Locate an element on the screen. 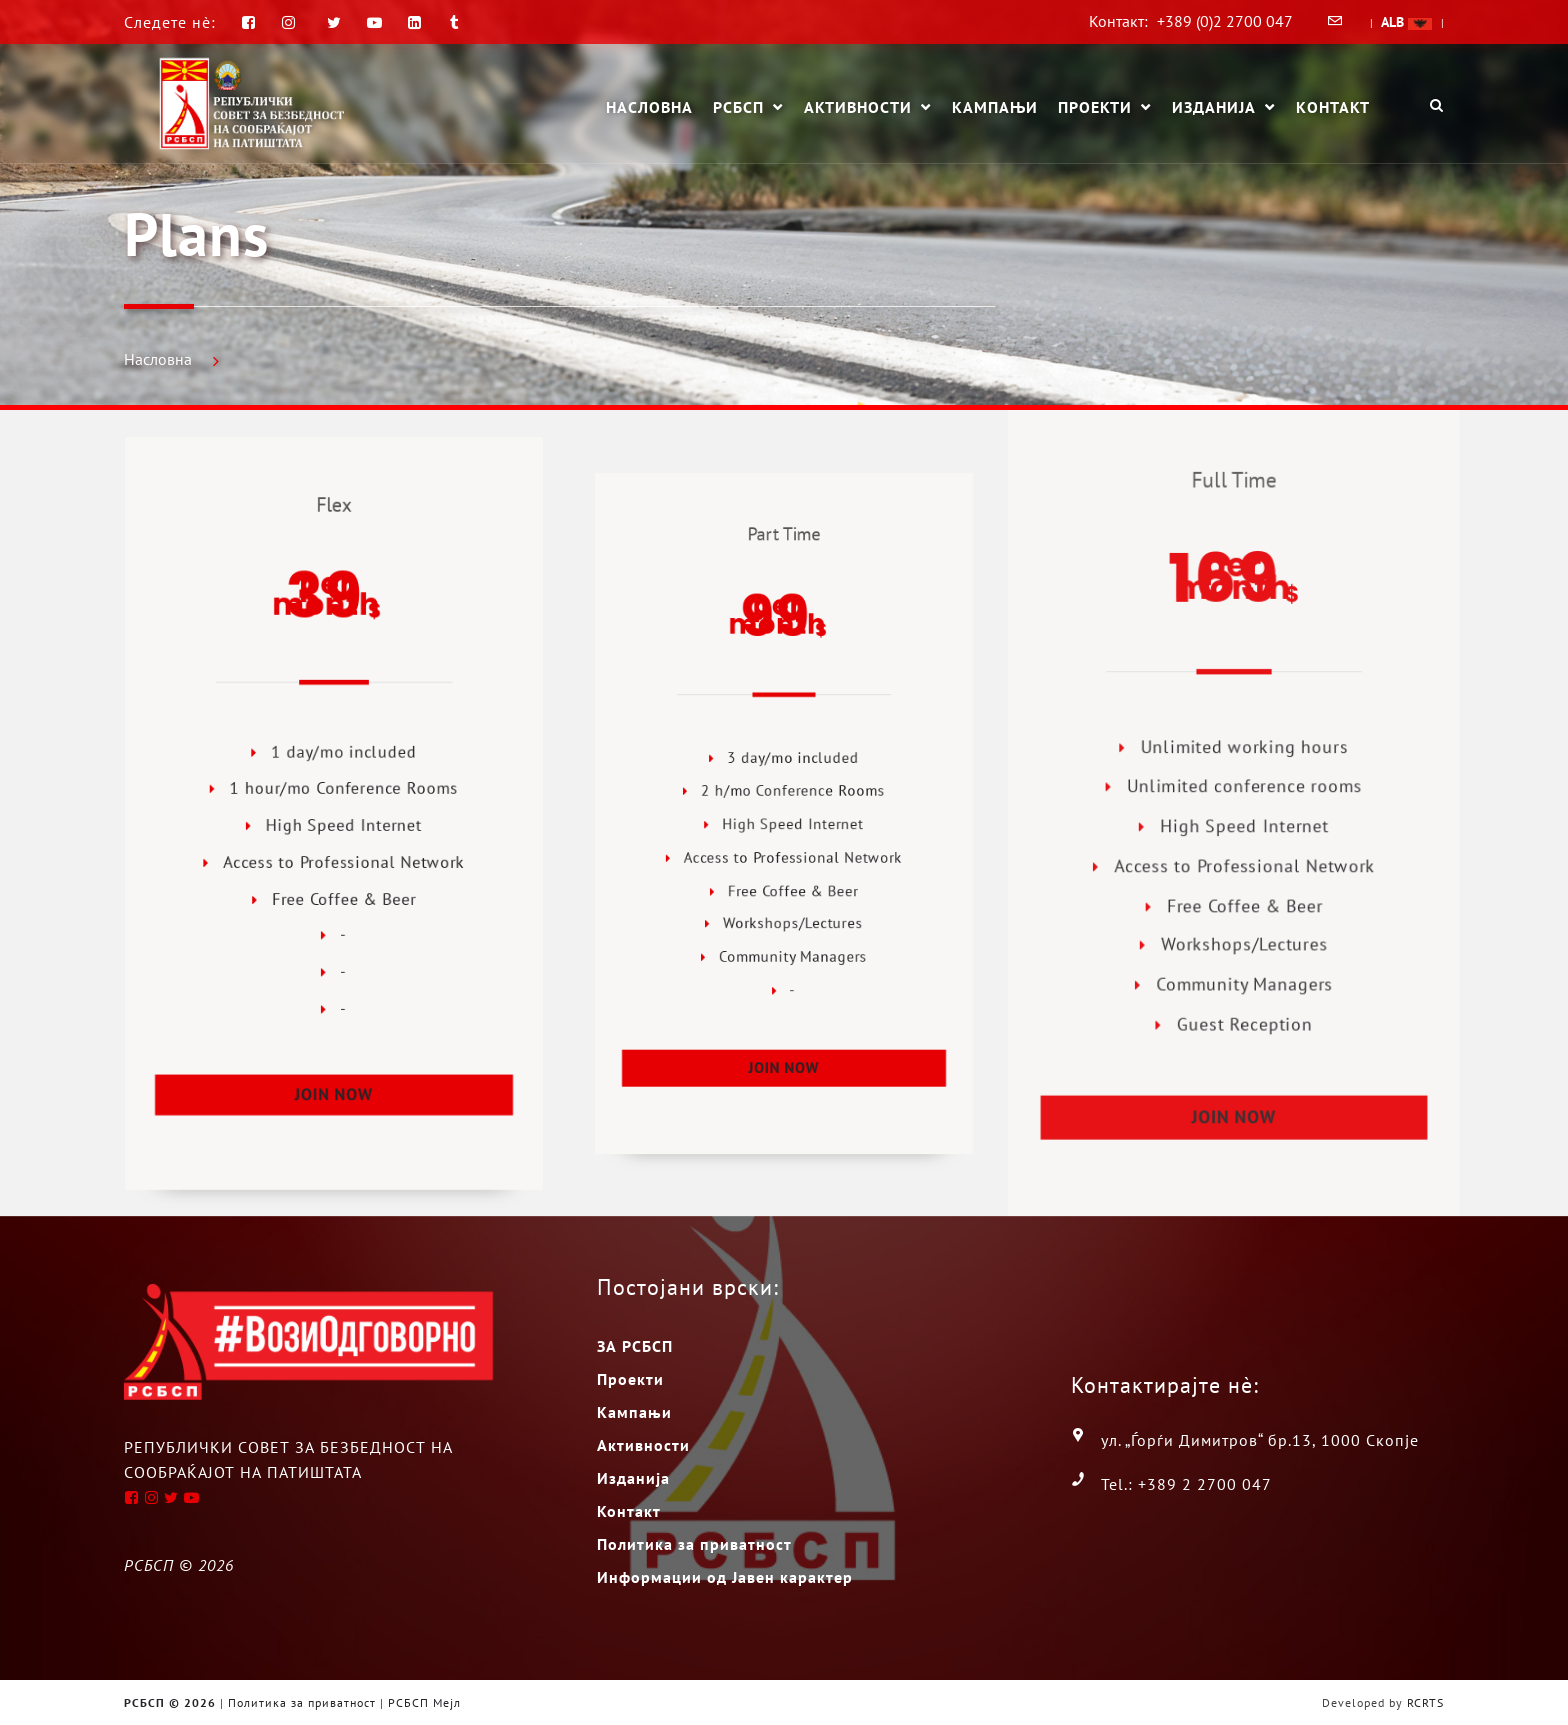  РСБСП is located at coordinates (738, 108).